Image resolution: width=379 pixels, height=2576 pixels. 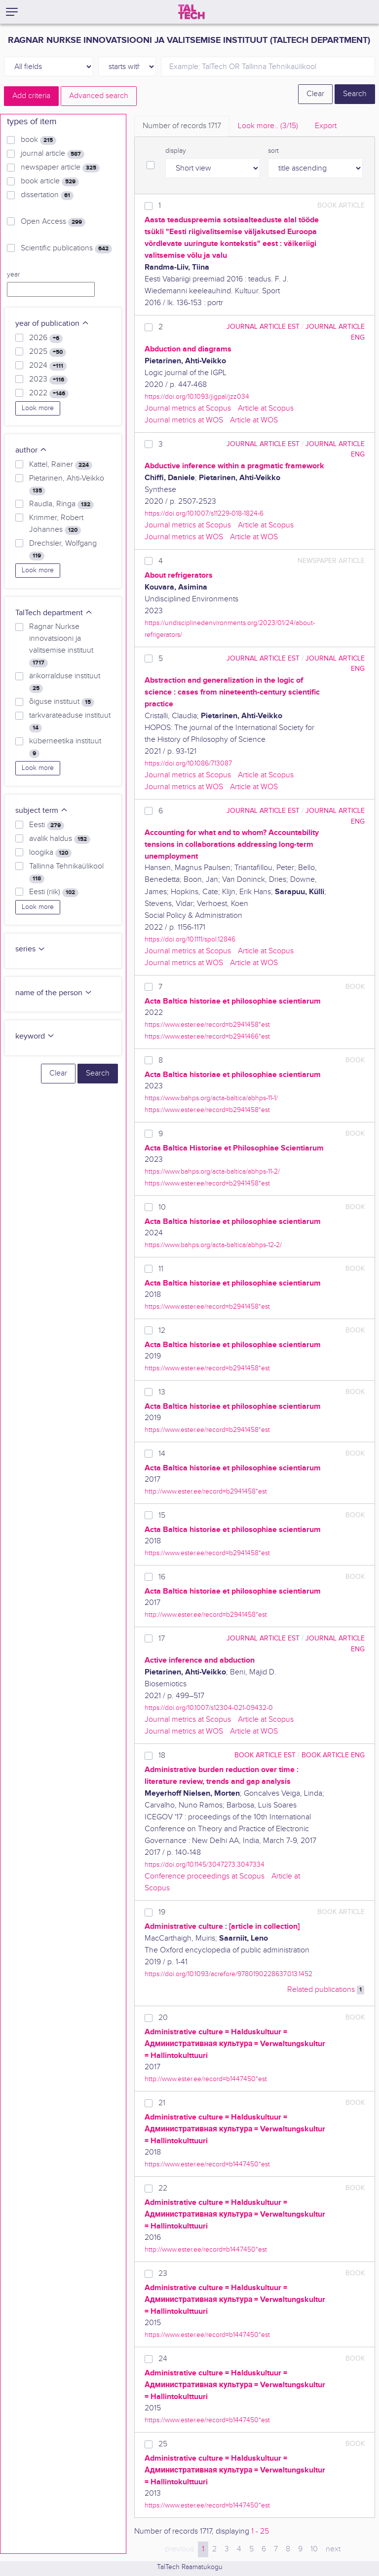 I want to click on [TalTech], so click(x=191, y=12).